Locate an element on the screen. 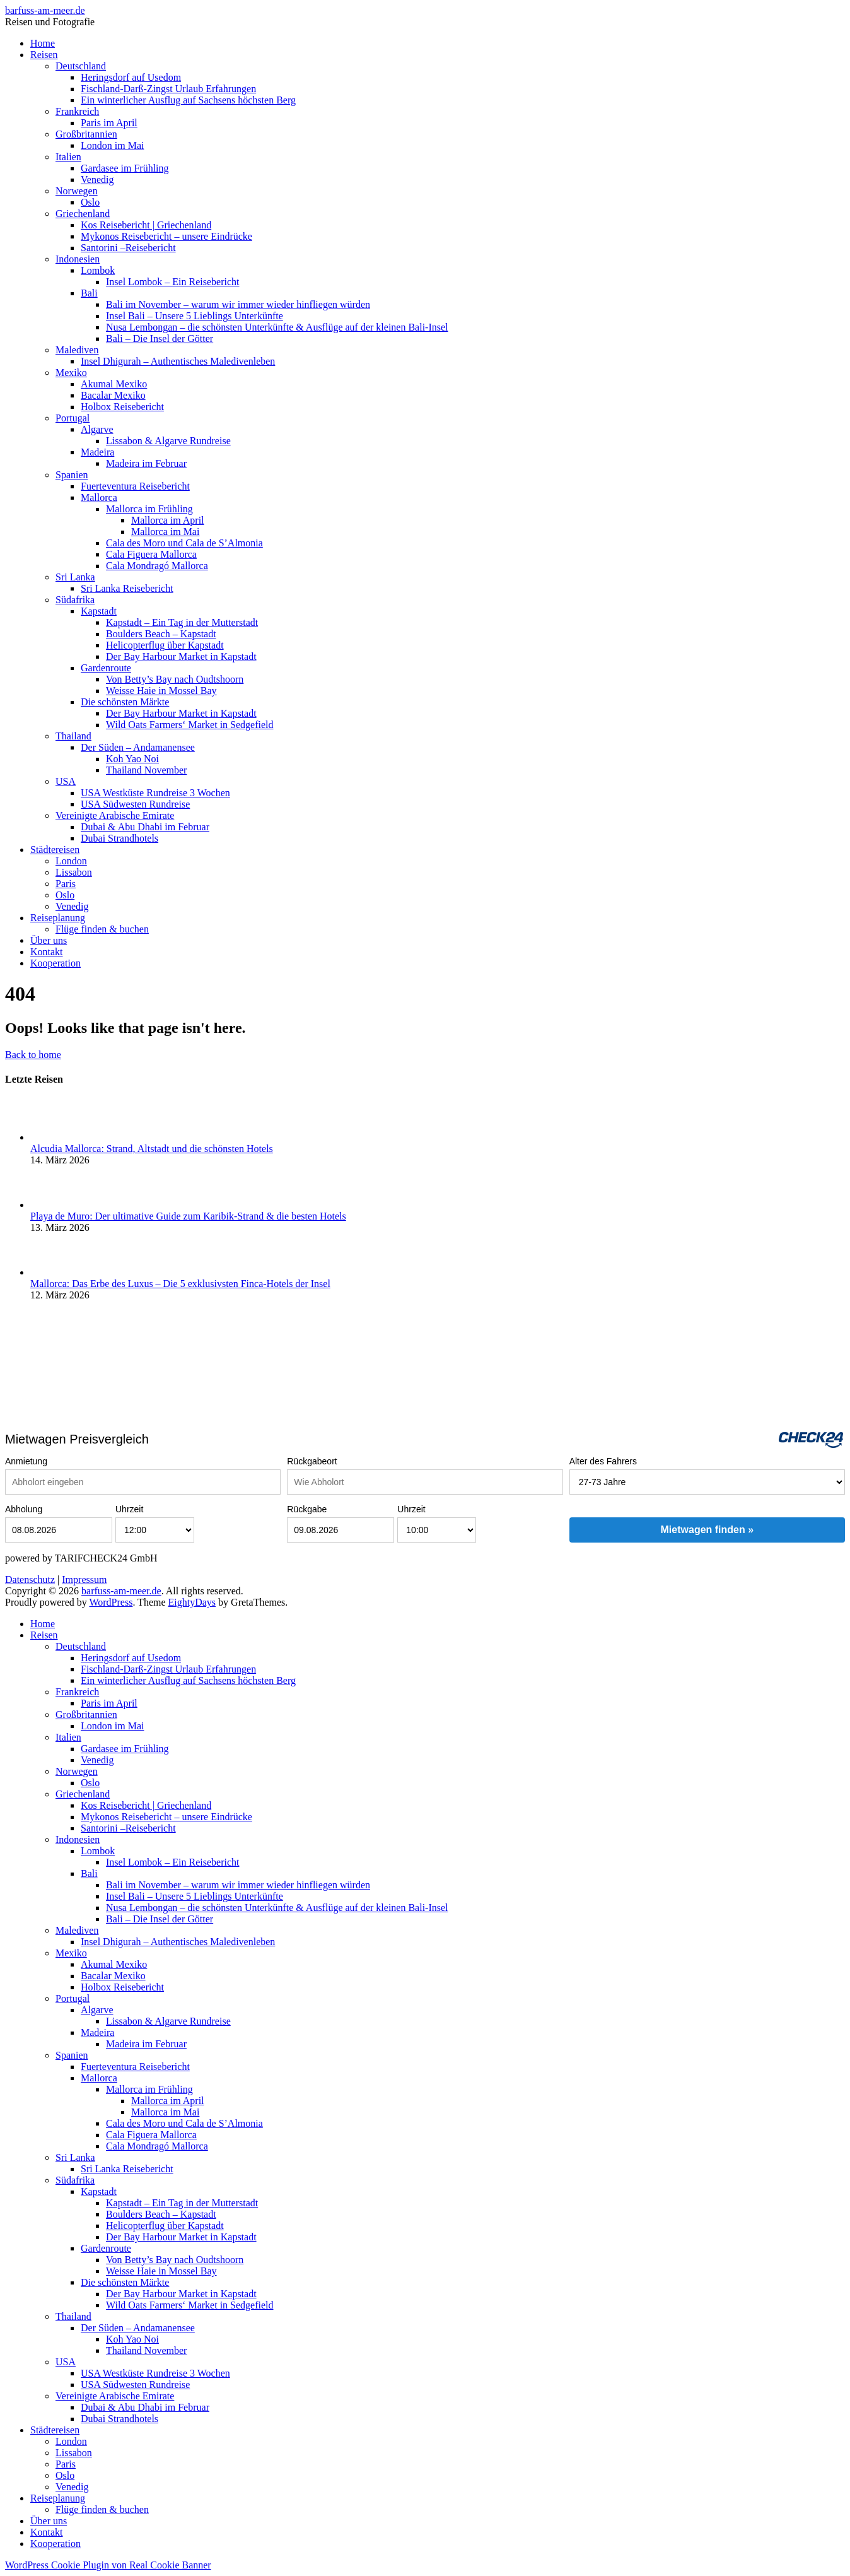 The width and height of the screenshot is (850, 2576). USA Südwesten Rundreise is located at coordinates (135, 804).